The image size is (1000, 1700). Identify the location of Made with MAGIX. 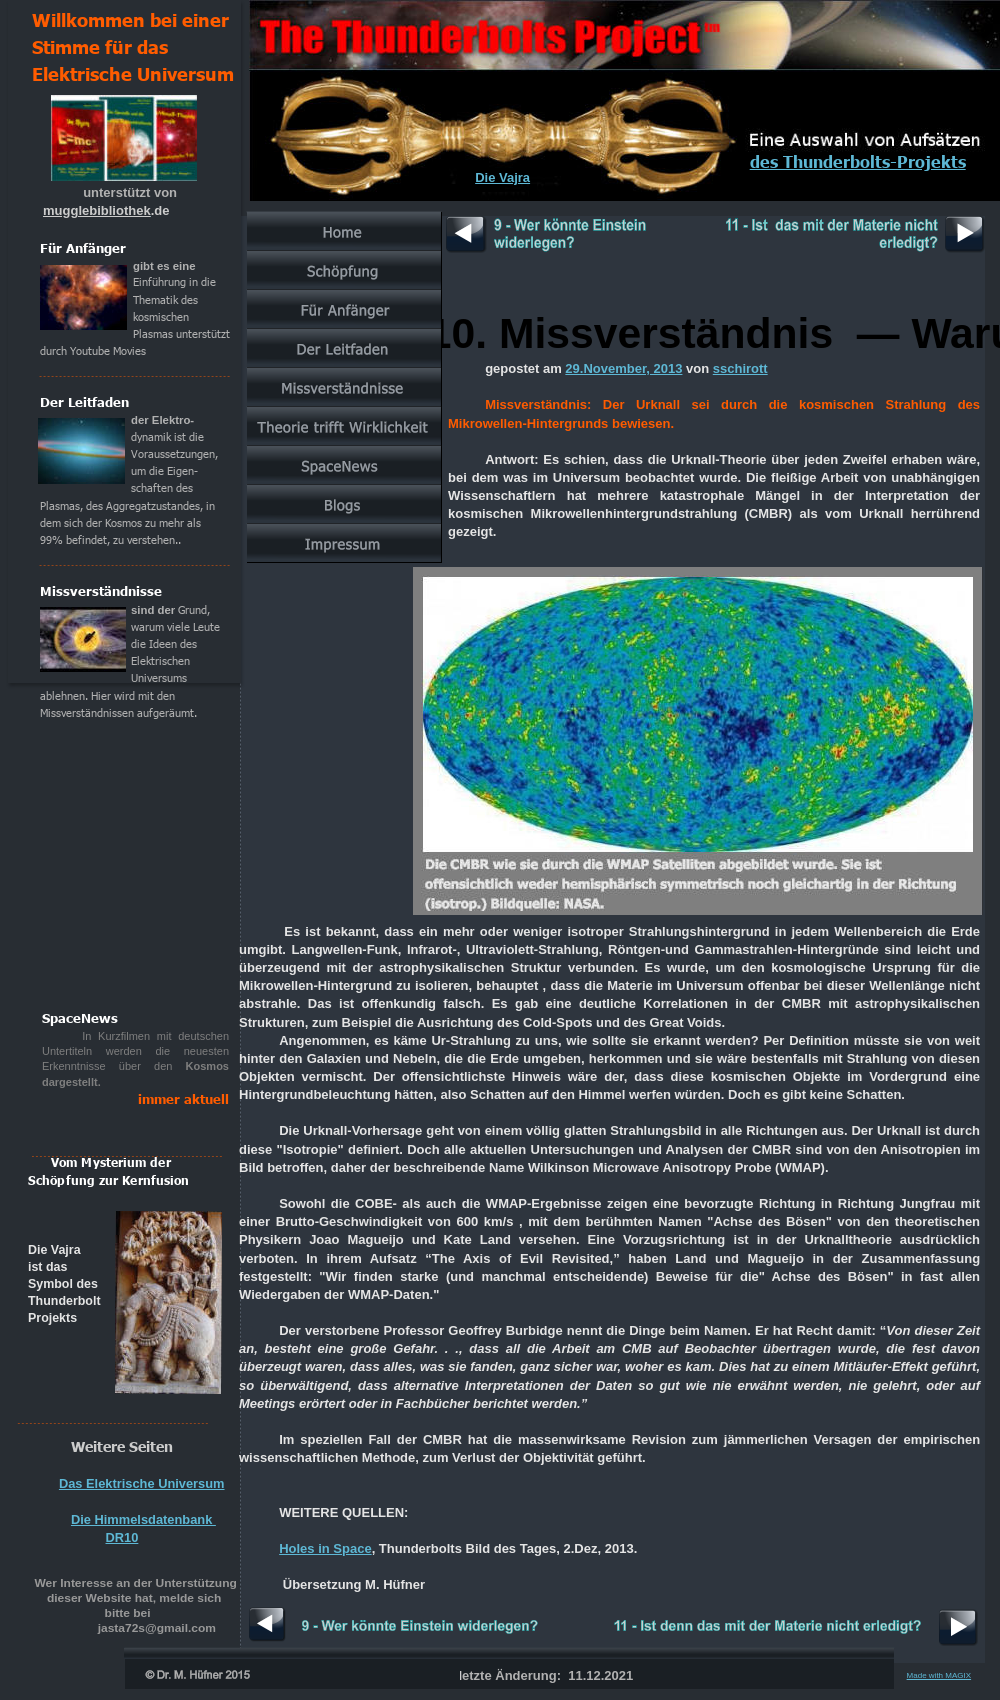
(939, 1675).